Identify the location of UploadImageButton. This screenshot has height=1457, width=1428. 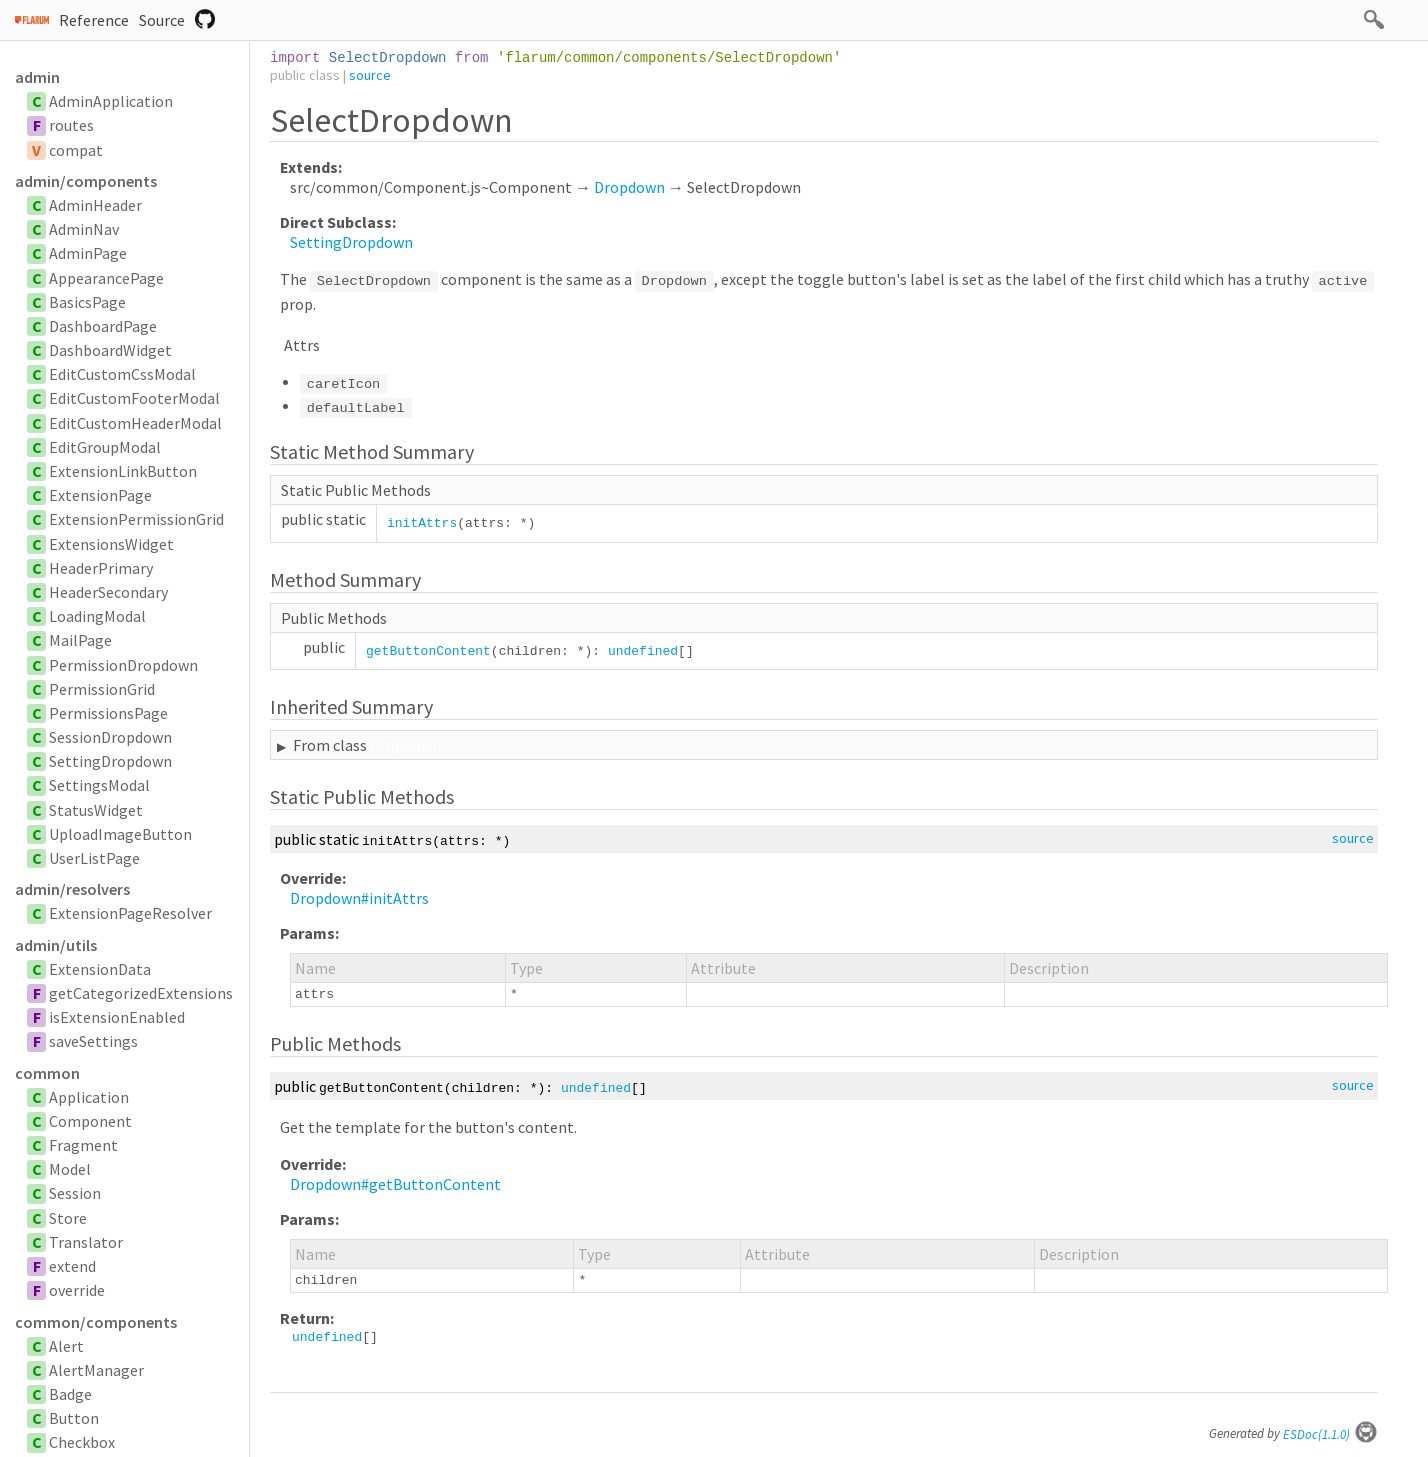
(120, 834).